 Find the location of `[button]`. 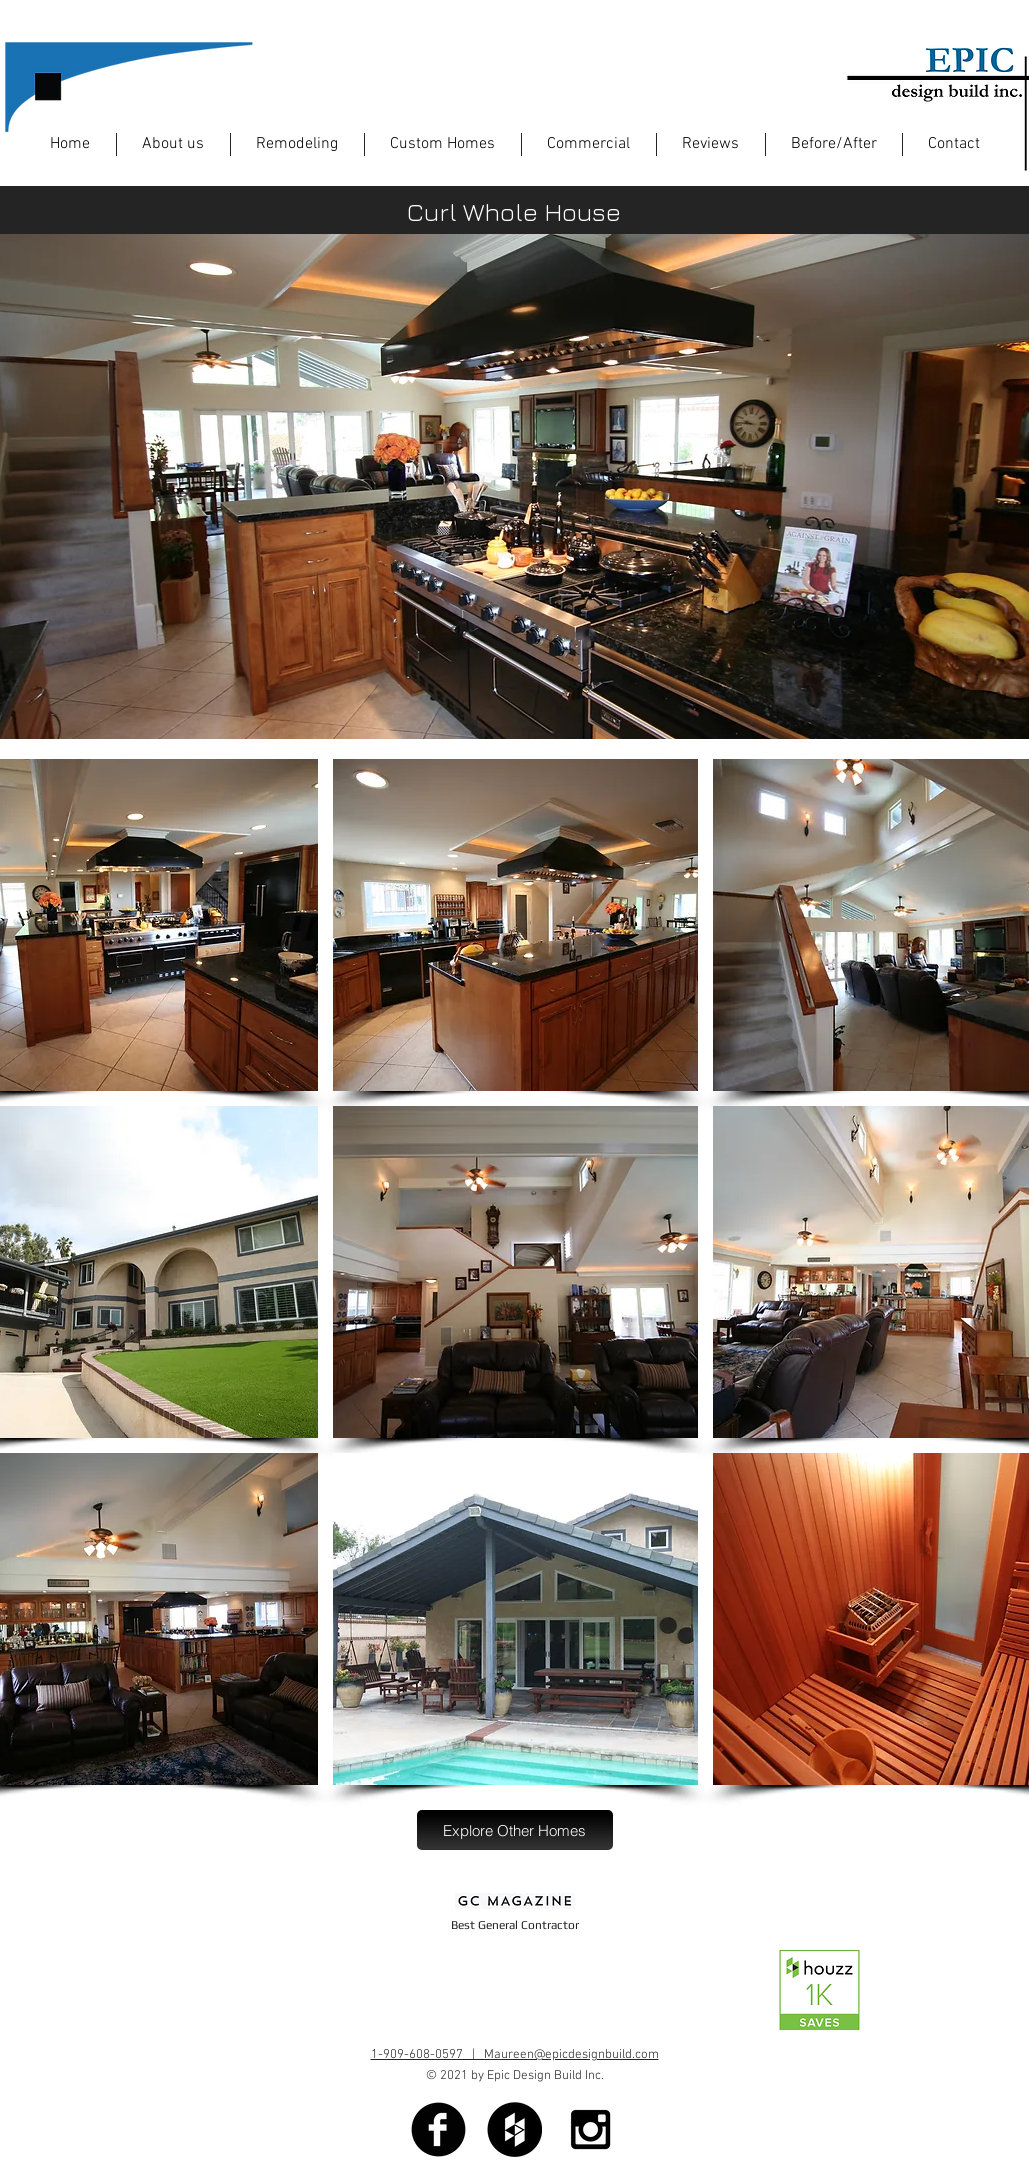

[button] is located at coordinates (515, 925).